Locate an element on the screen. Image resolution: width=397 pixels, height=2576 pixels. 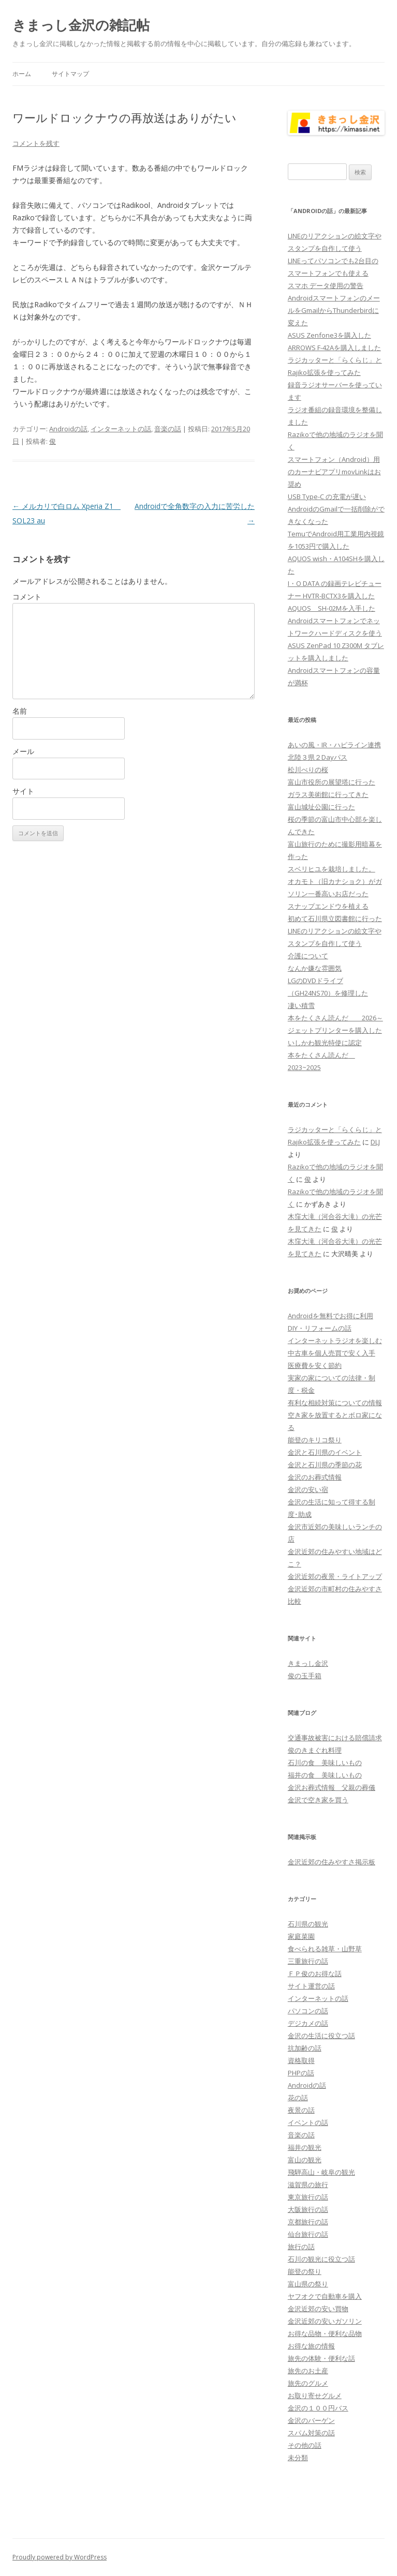
Androidの話 is located at coordinates (68, 428).